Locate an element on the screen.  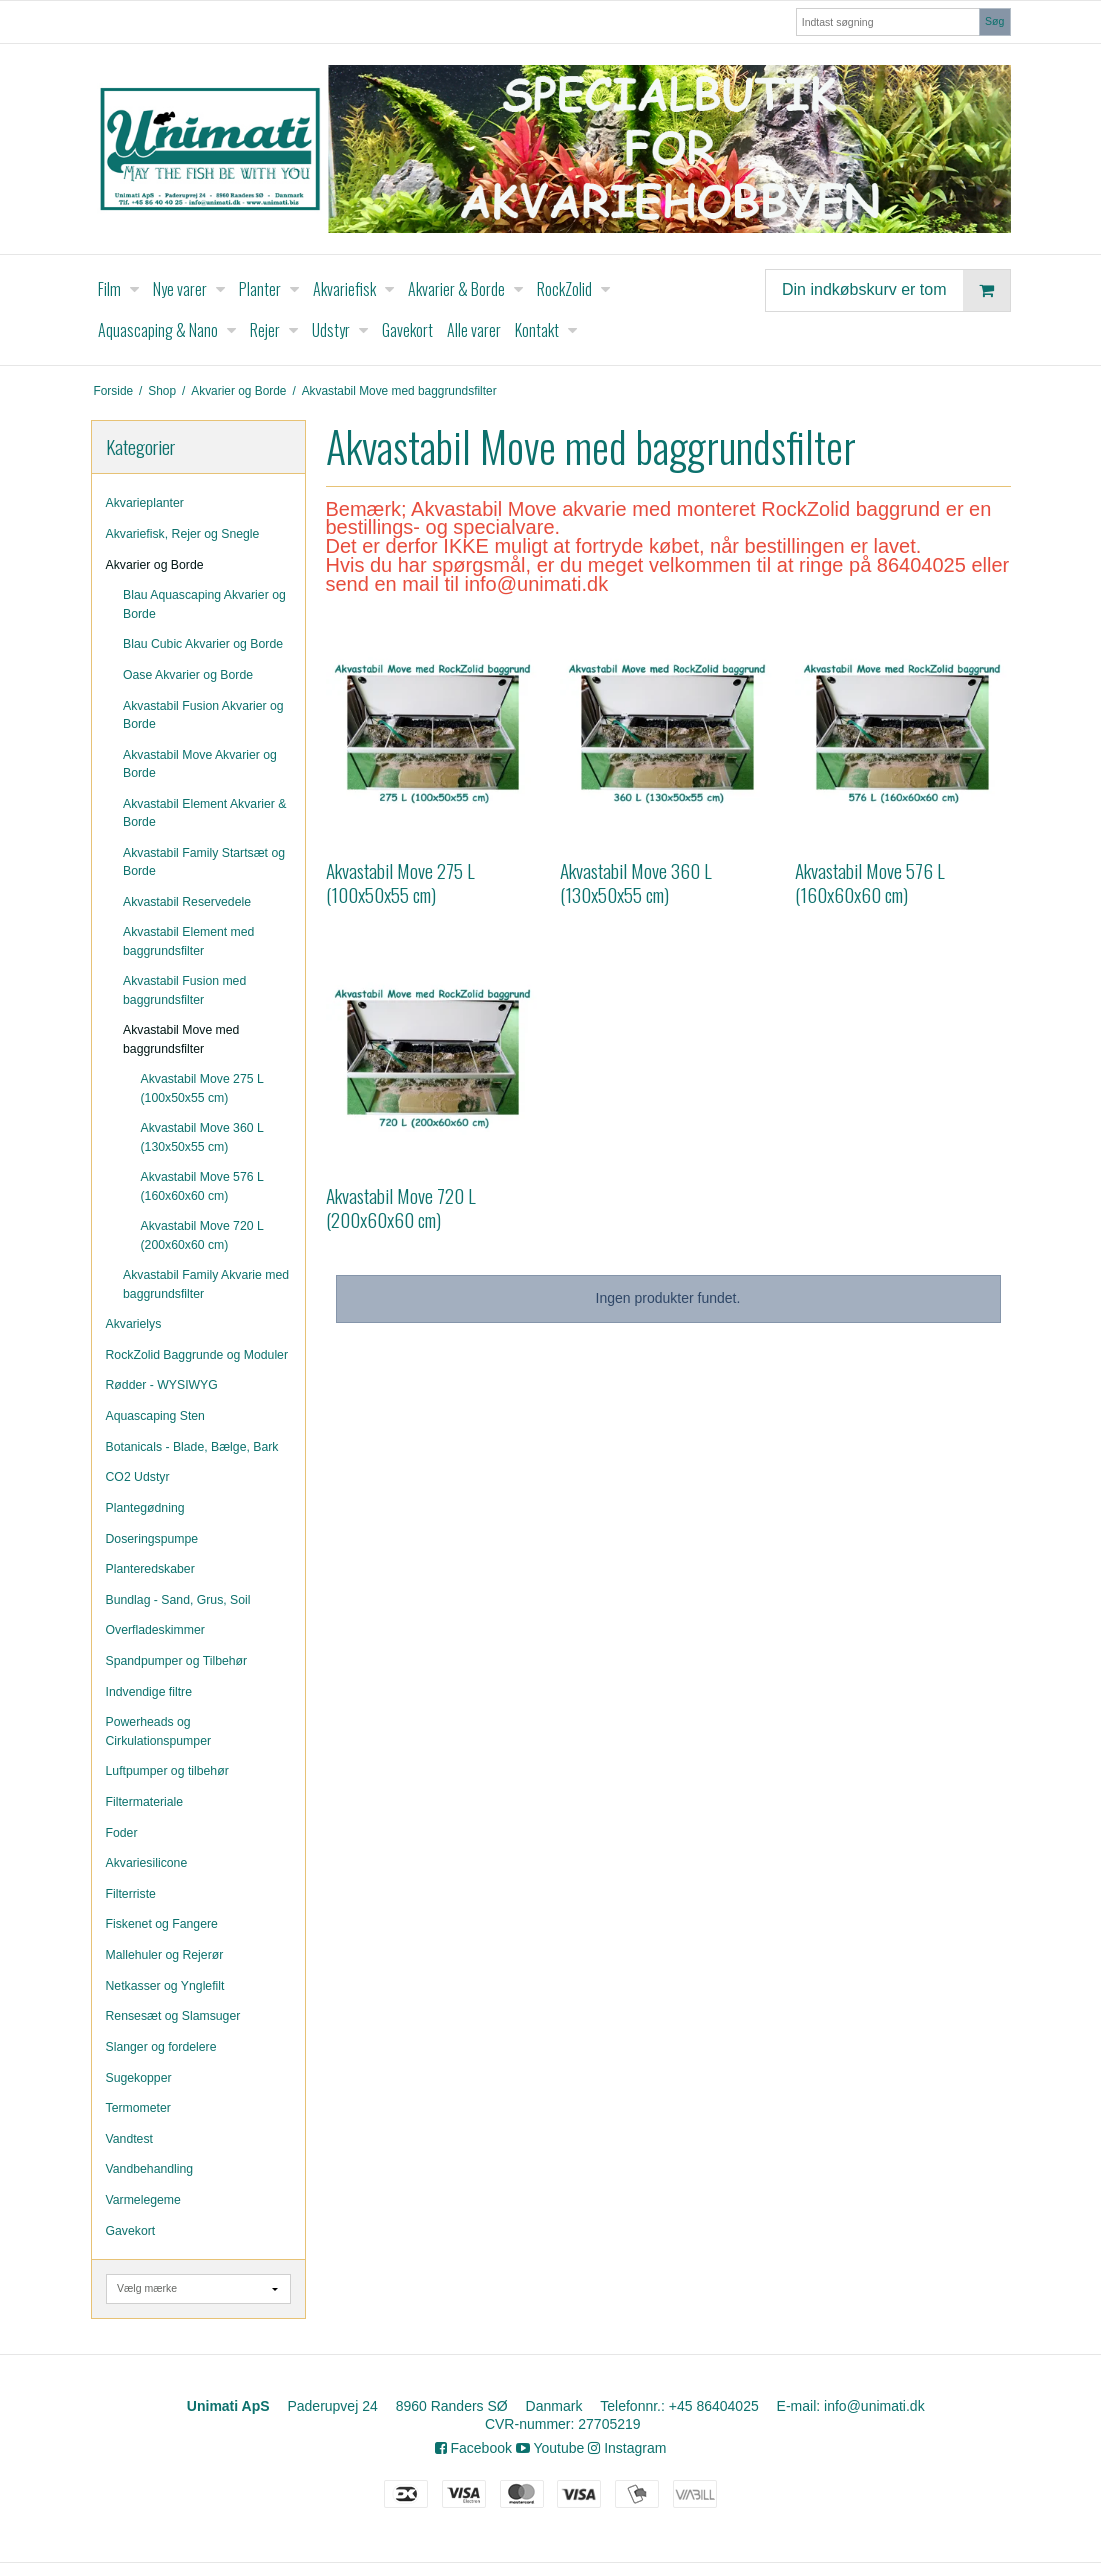
Akvastabil Move 275 L (100x50x55 cm) is located at coordinates (202, 1088).